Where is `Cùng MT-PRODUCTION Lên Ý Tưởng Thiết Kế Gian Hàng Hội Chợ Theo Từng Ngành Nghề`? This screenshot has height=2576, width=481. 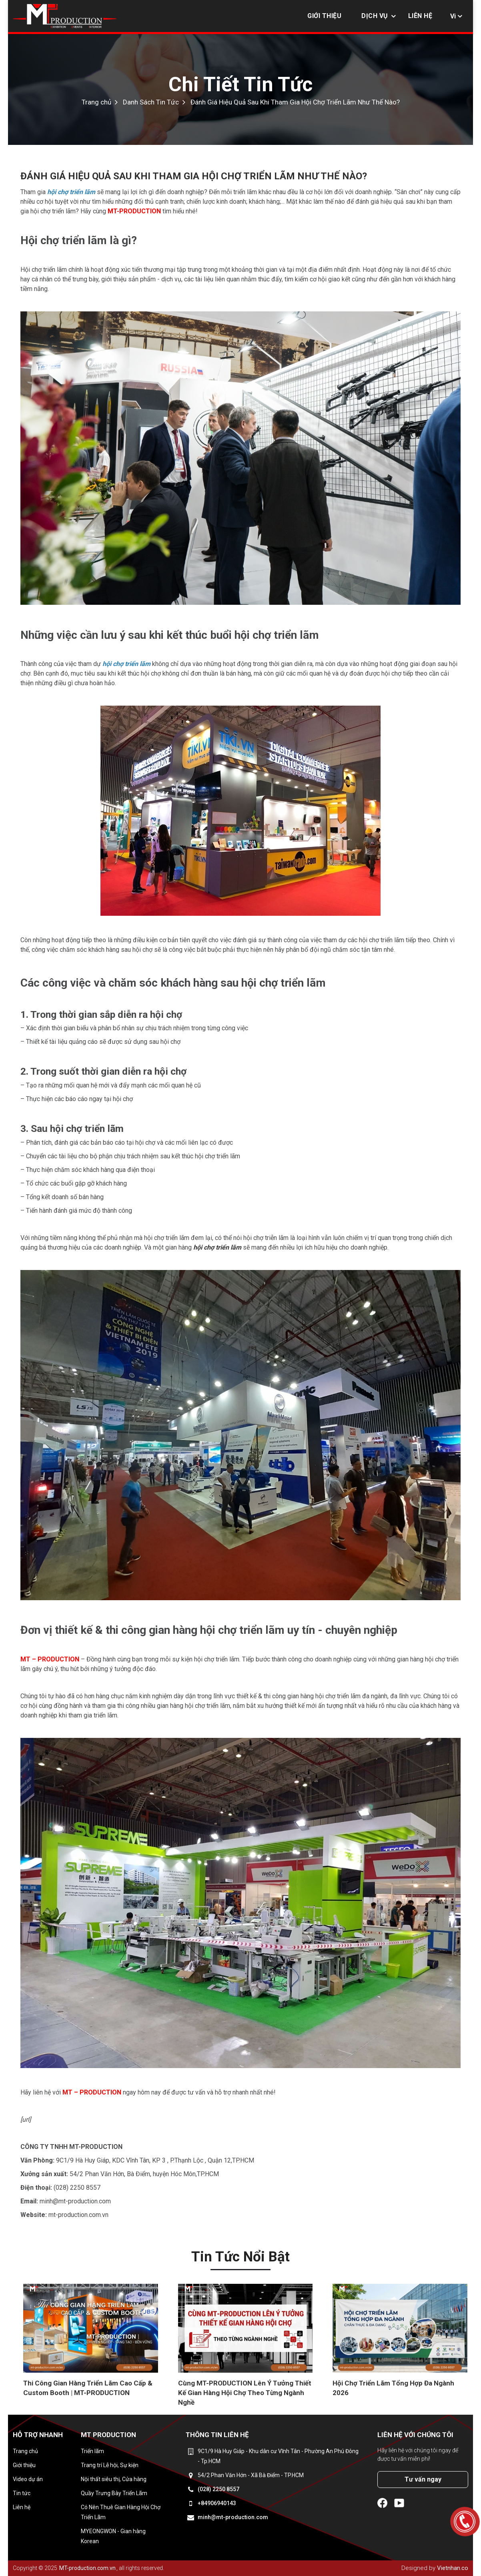 Cùng MT-PRODUCTION Lên Ý Tưởng Thiết Kế Gian Hàng Hội Chợ Theo Từng Ngành Nghề is located at coordinates (244, 2392).